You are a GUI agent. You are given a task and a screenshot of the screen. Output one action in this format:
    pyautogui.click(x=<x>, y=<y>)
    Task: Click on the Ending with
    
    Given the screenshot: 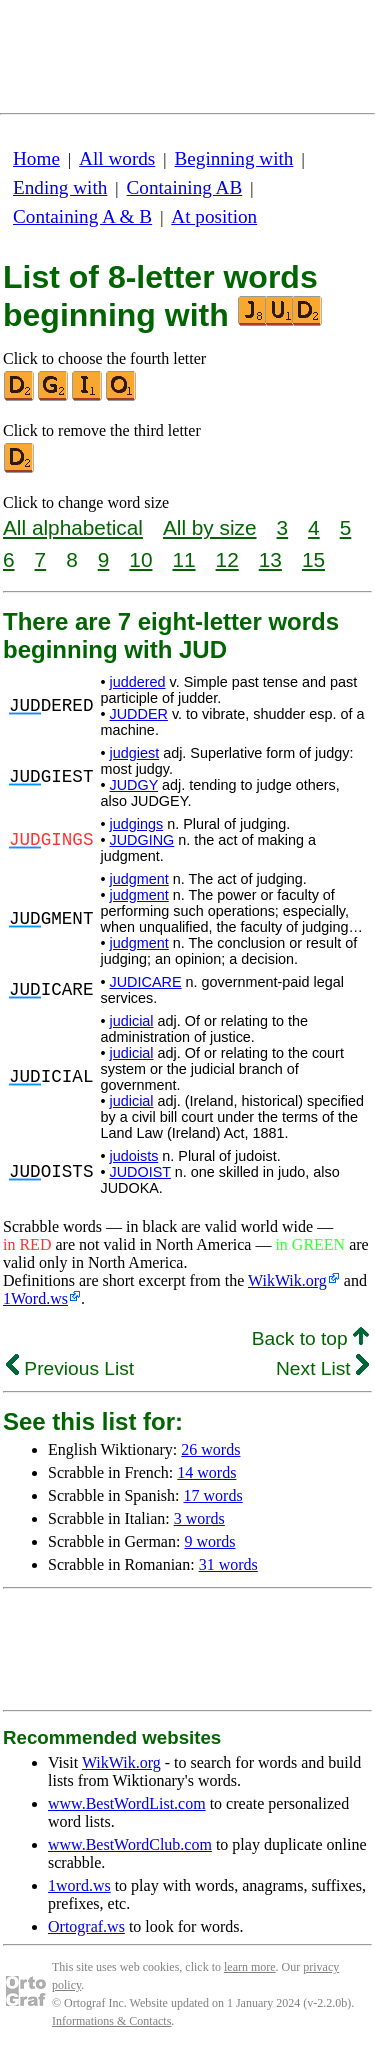 What is the action you would take?
    pyautogui.click(x=60, y=187)
    